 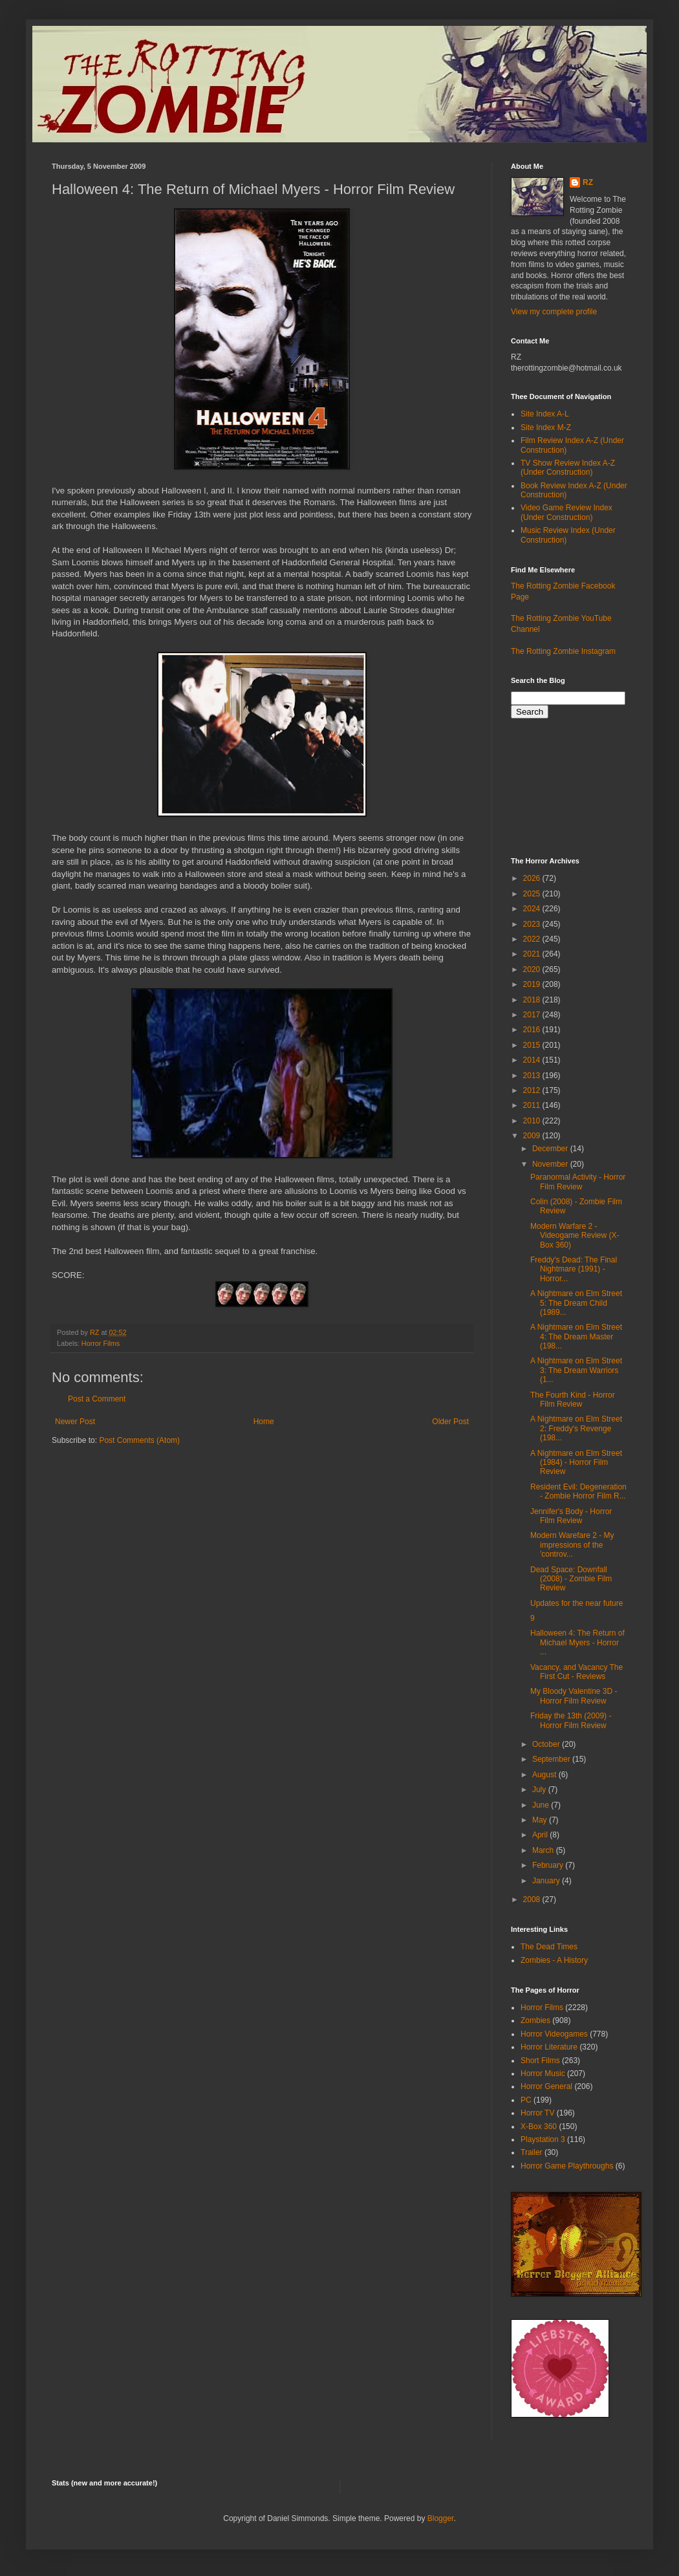 What do you see at coordinates (533, 1045) in the screenshot?
I see `2015` at bounding box center [533, 1045].